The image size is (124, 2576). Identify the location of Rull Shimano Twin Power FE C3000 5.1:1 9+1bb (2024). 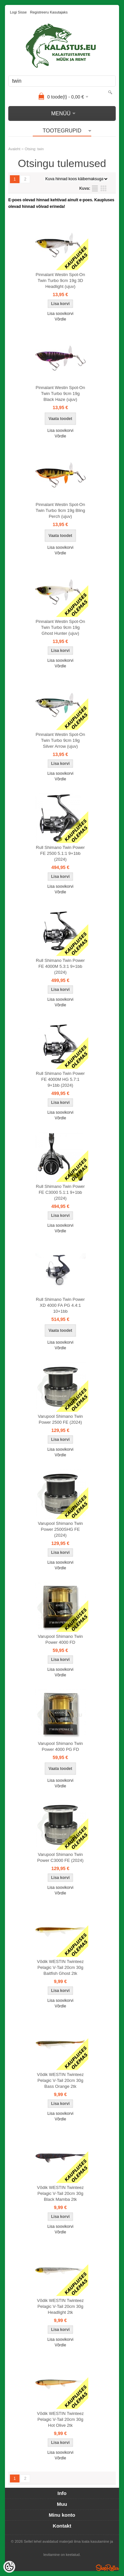
(60, 1192).